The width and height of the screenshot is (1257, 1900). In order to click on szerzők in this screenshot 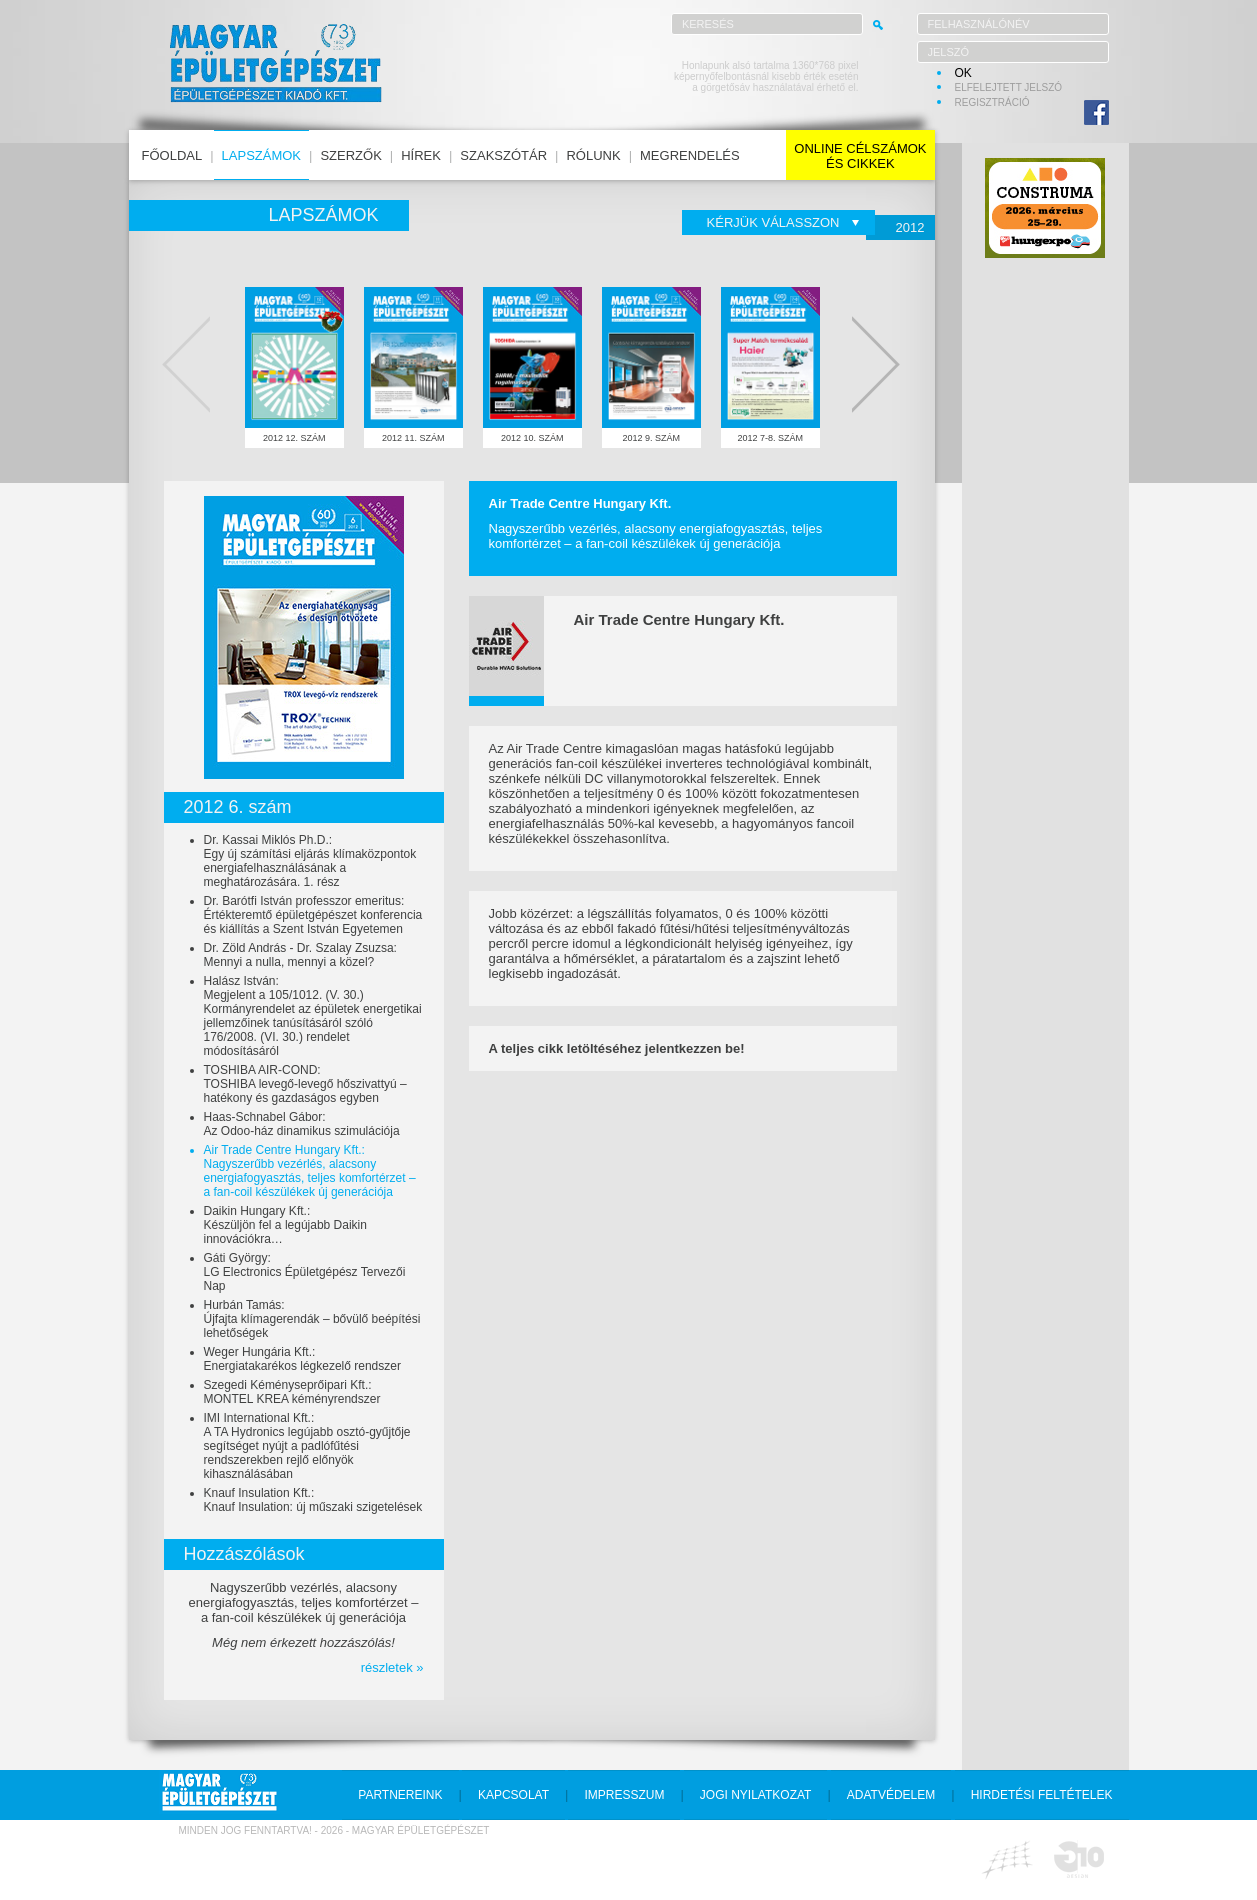, I will do `click(350, 155)`.